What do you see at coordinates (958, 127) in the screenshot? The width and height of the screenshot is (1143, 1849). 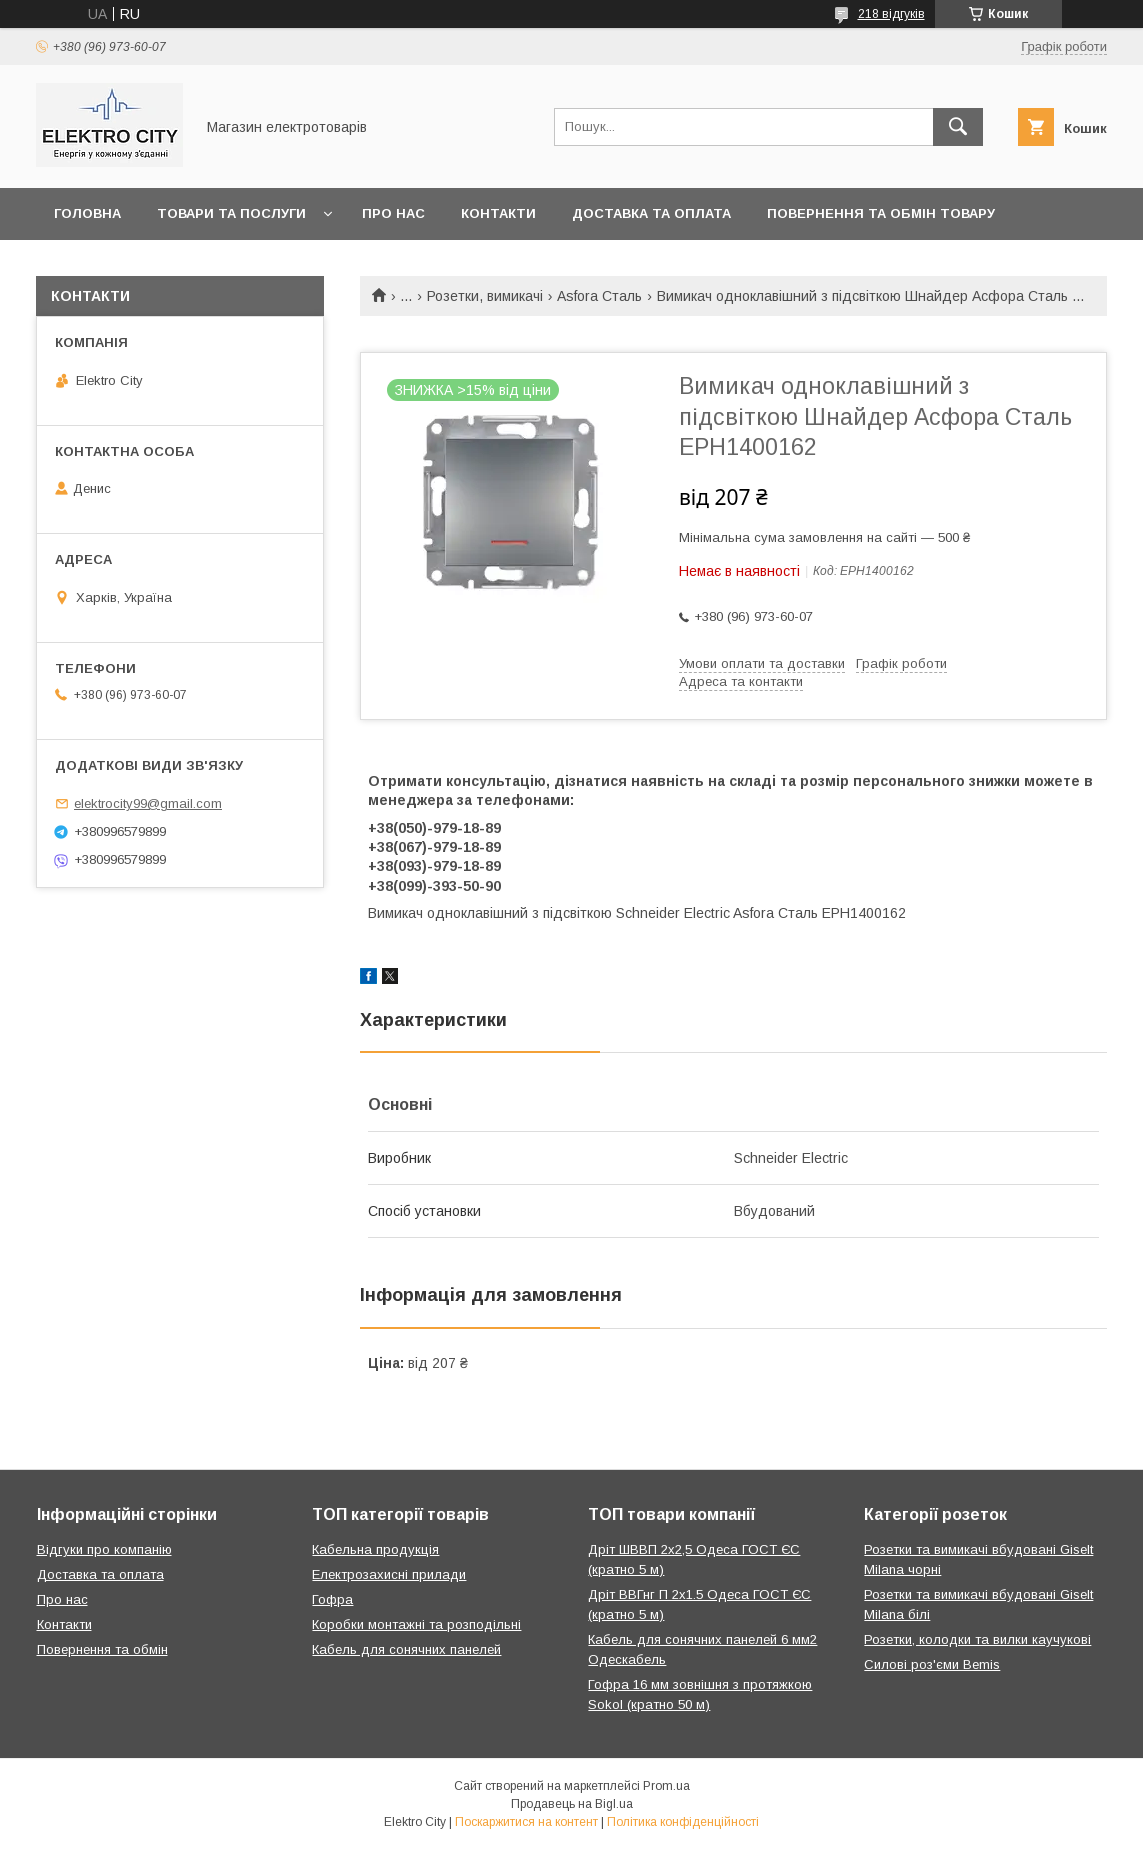 I see `[Шукати]` at bounding box center [958, 127].